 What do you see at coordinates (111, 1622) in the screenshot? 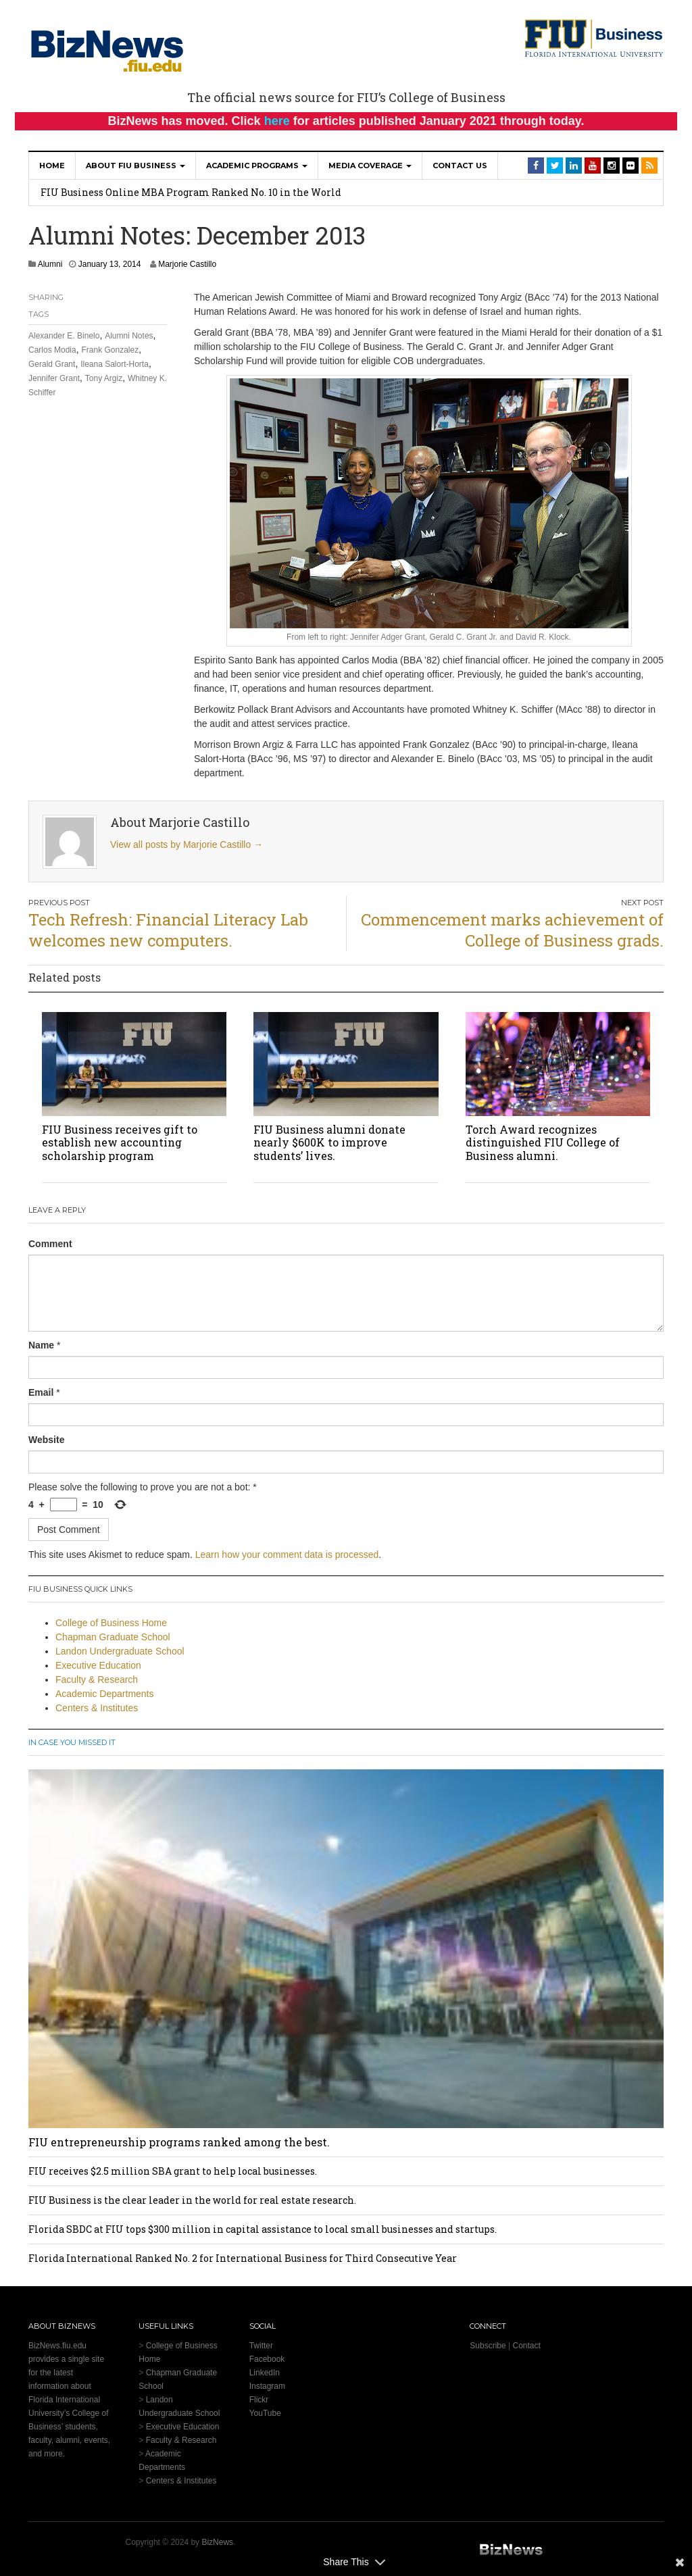
I see `College of Business Home` at bounding box center [111, 1622].